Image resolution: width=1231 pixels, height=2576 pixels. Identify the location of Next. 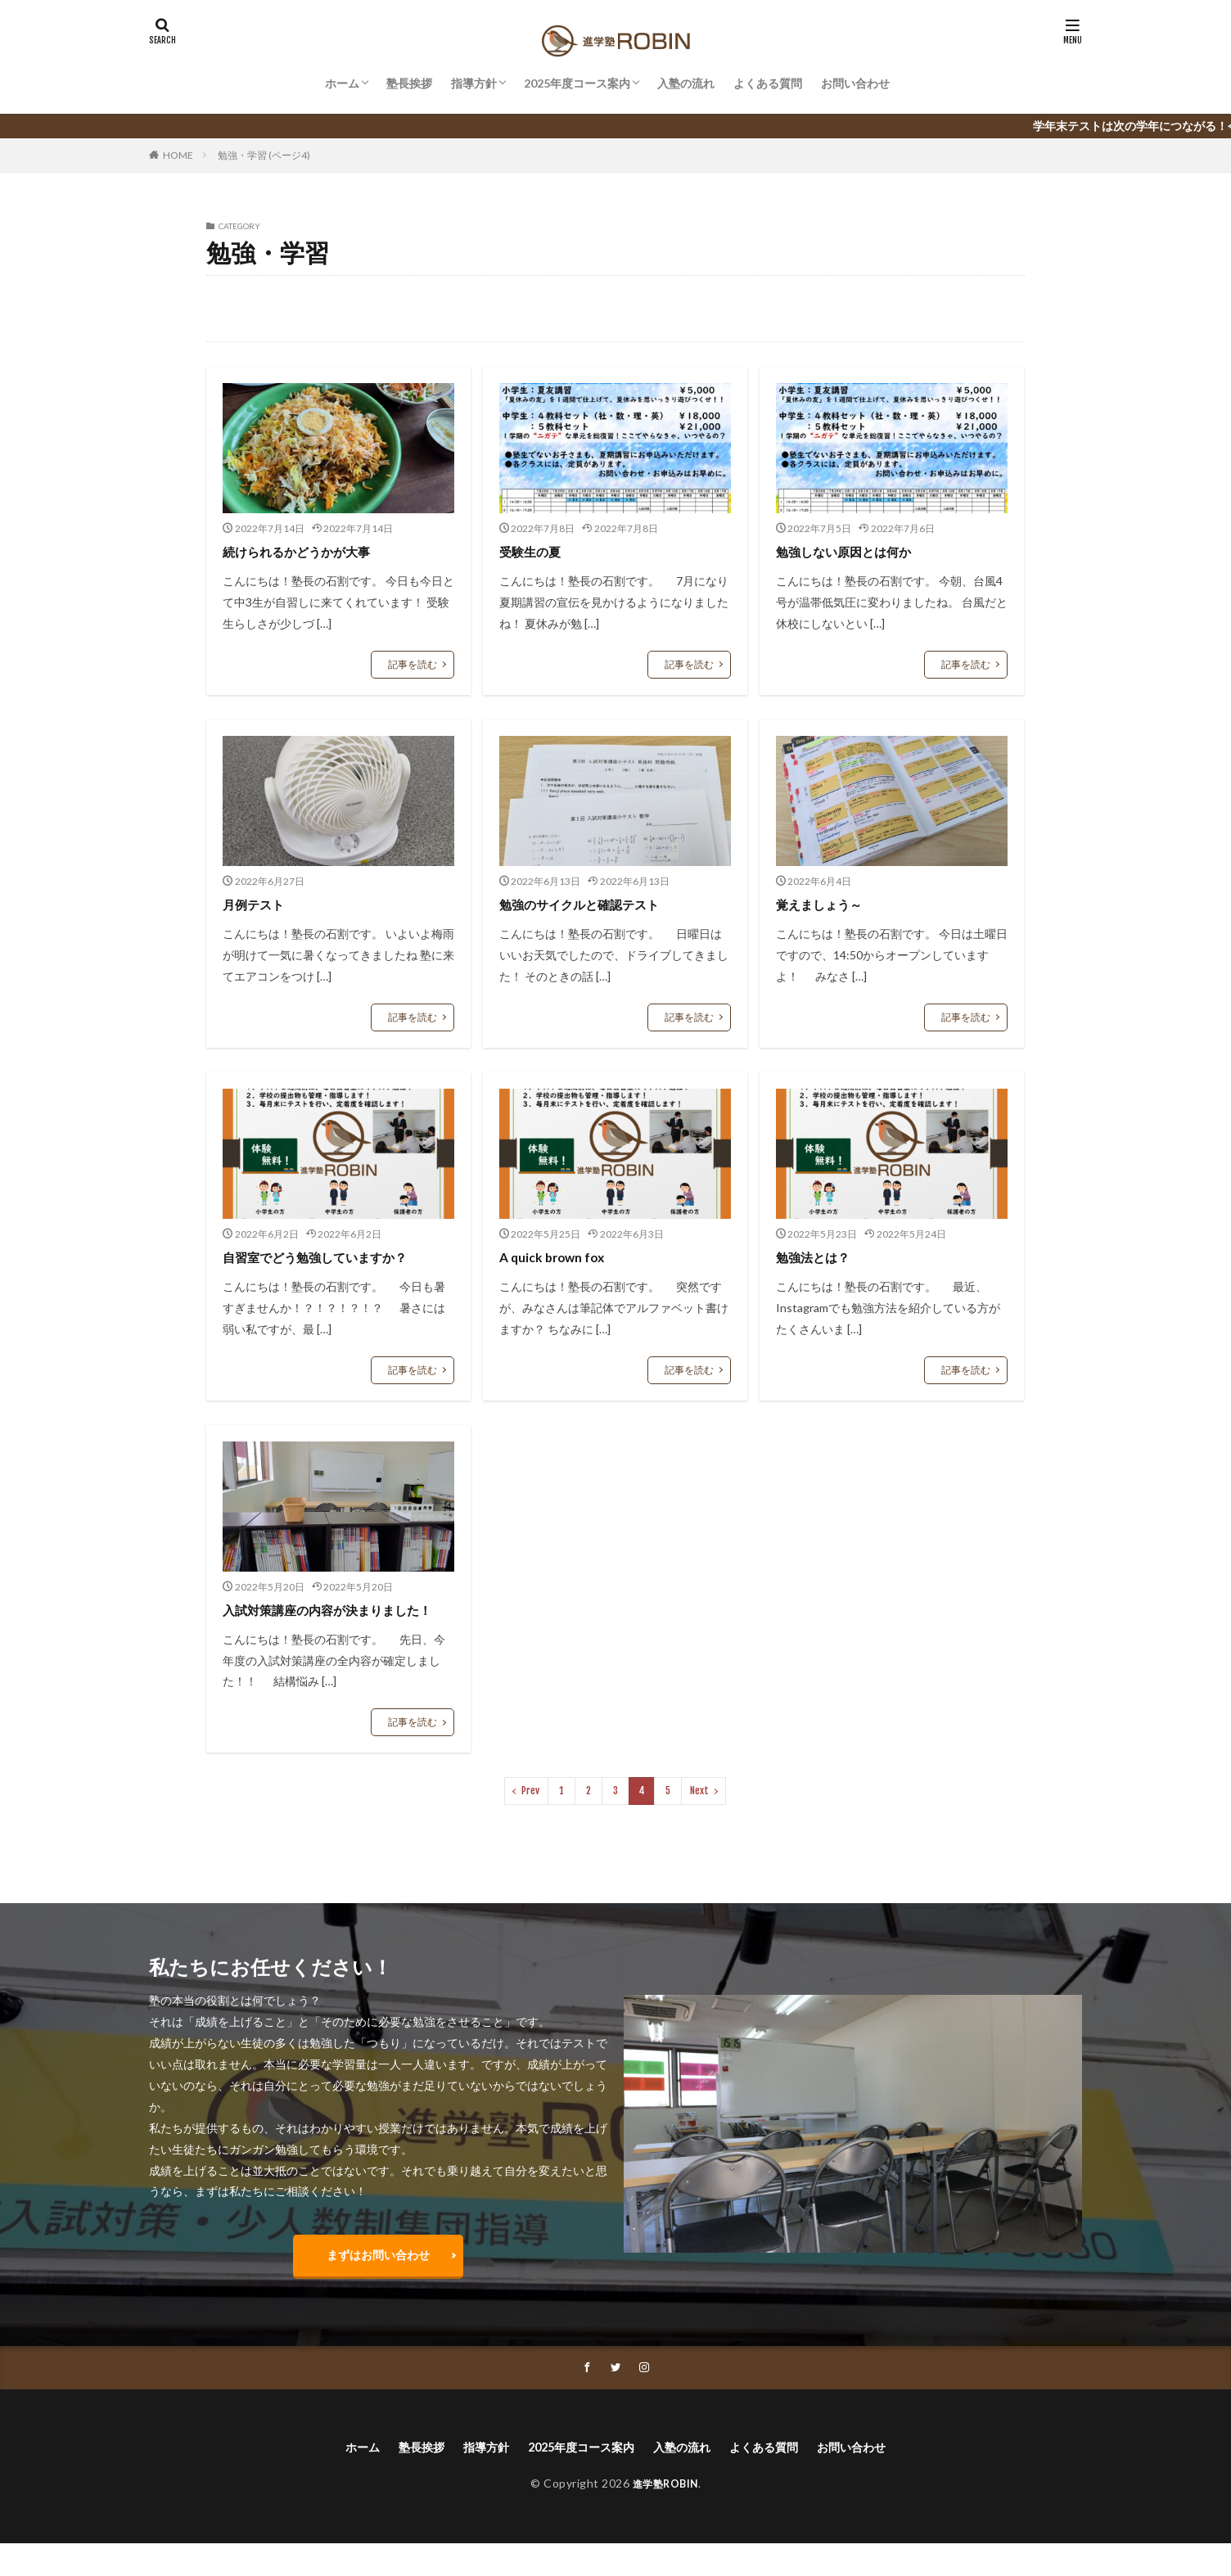
(699, 1813).